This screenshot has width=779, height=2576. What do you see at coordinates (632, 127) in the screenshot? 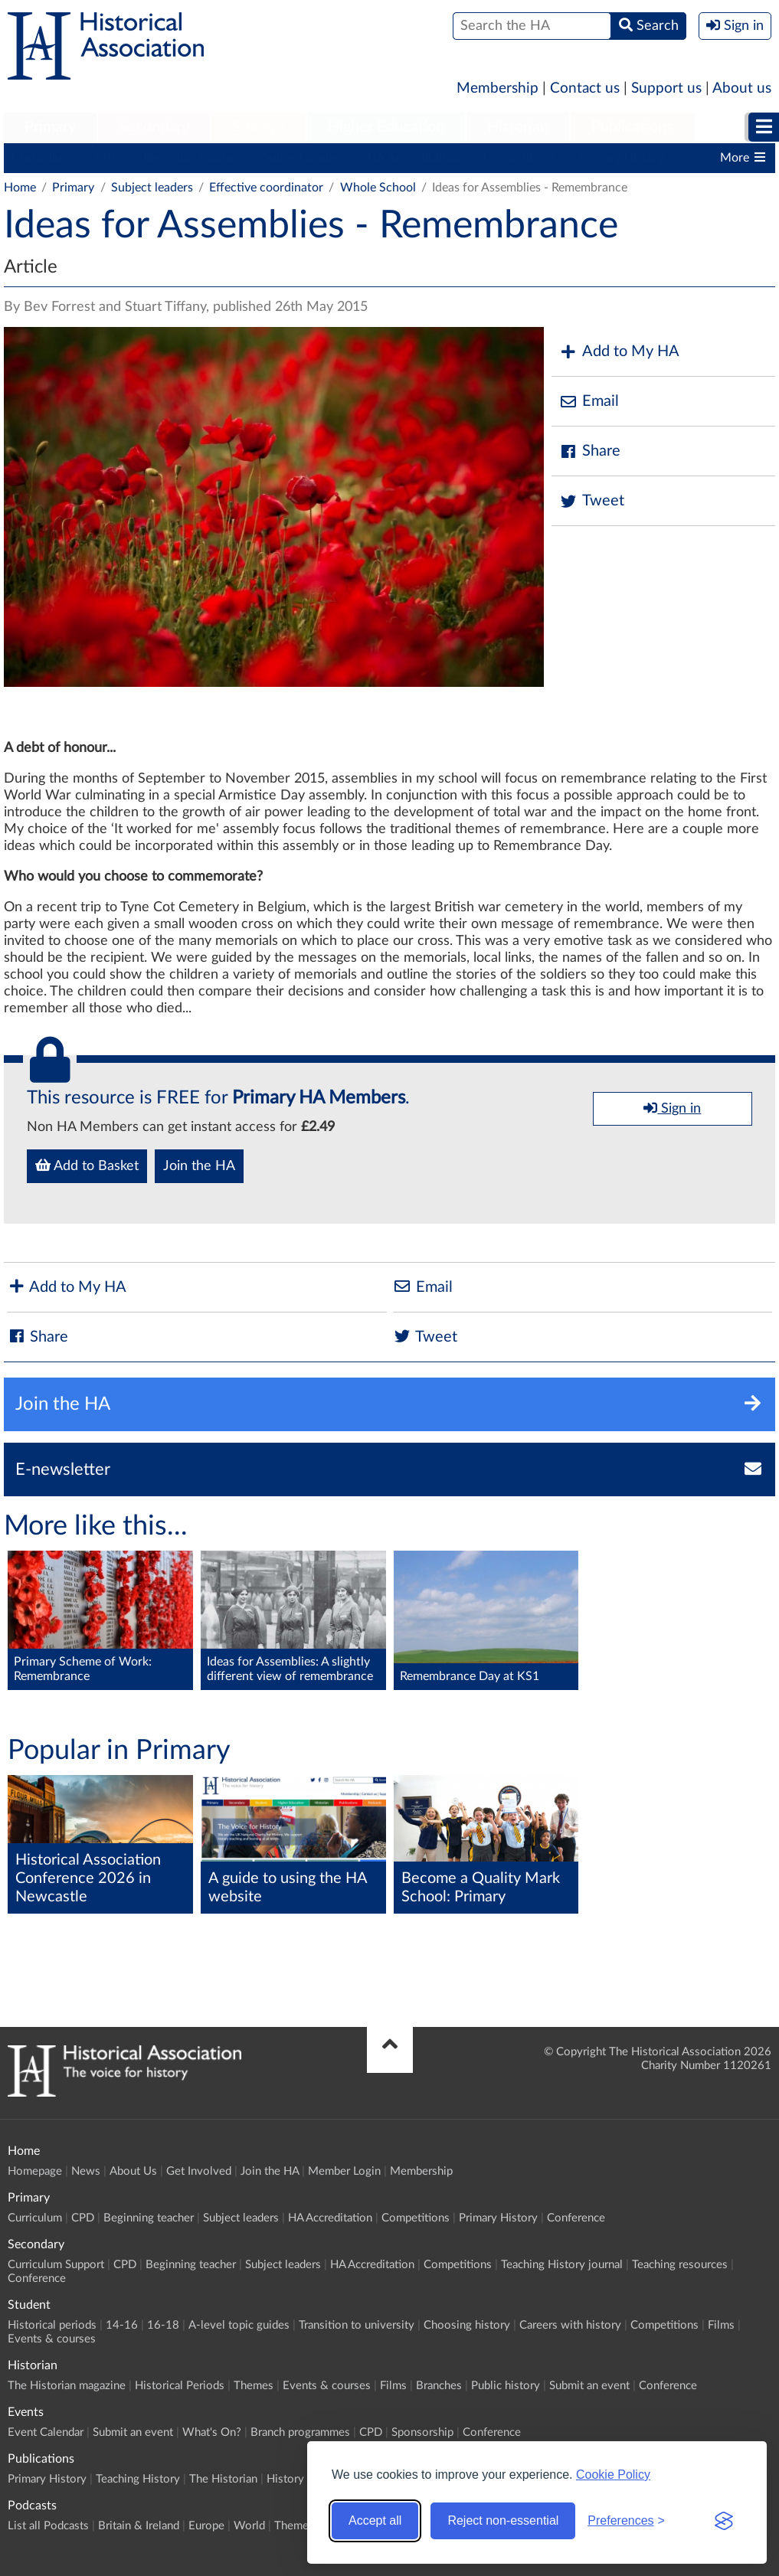
I see `Publications` at bounding box center [632, 127].